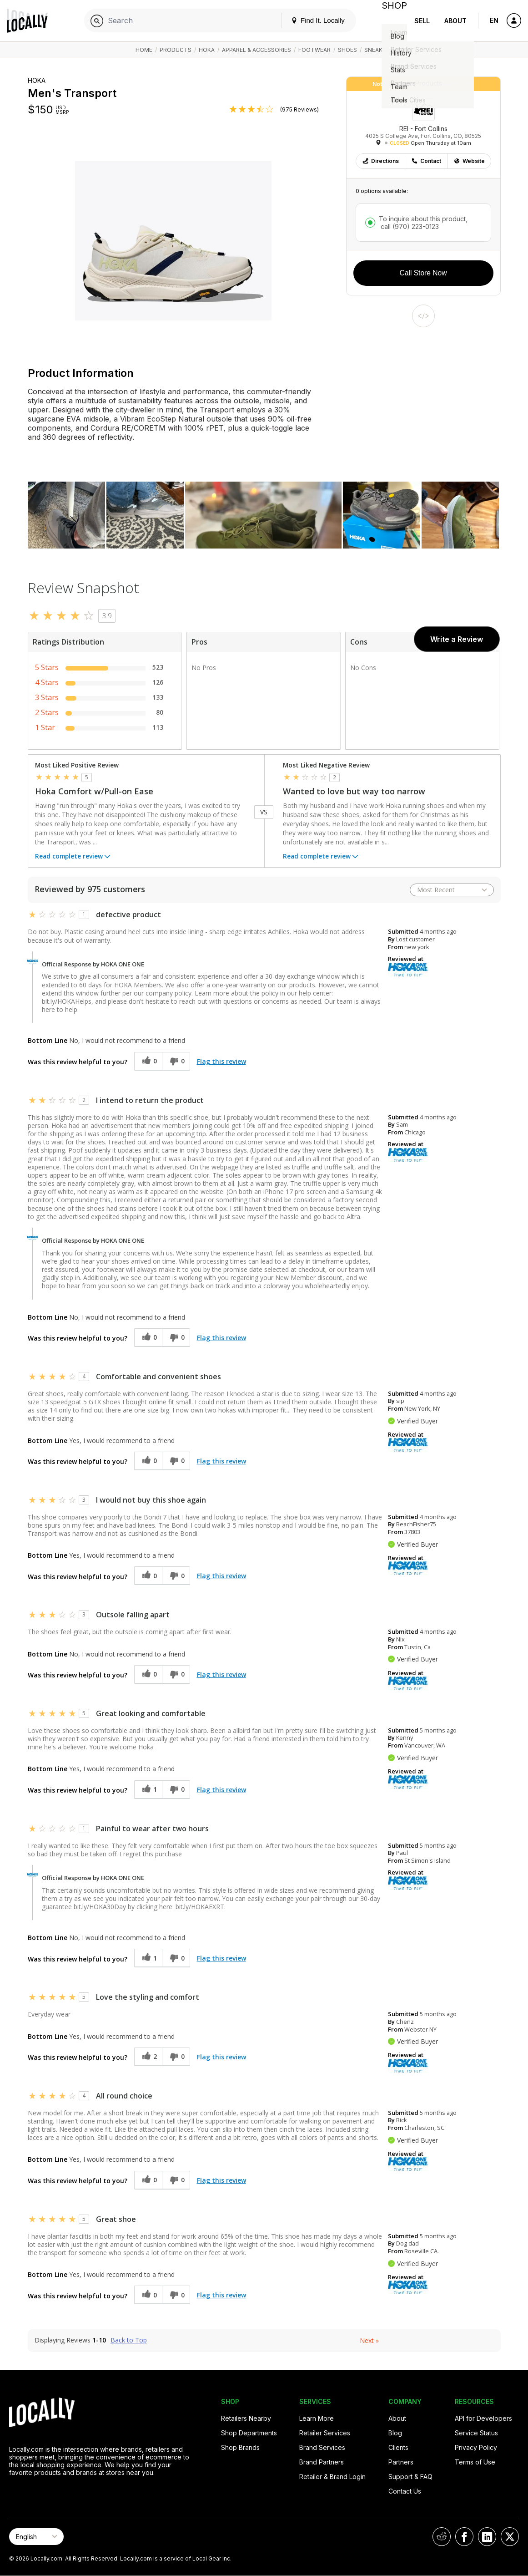 The image size is (528, 2576). Describe the element at coordinates (380, 161) in the screenshot. I see `Directions` at that location.